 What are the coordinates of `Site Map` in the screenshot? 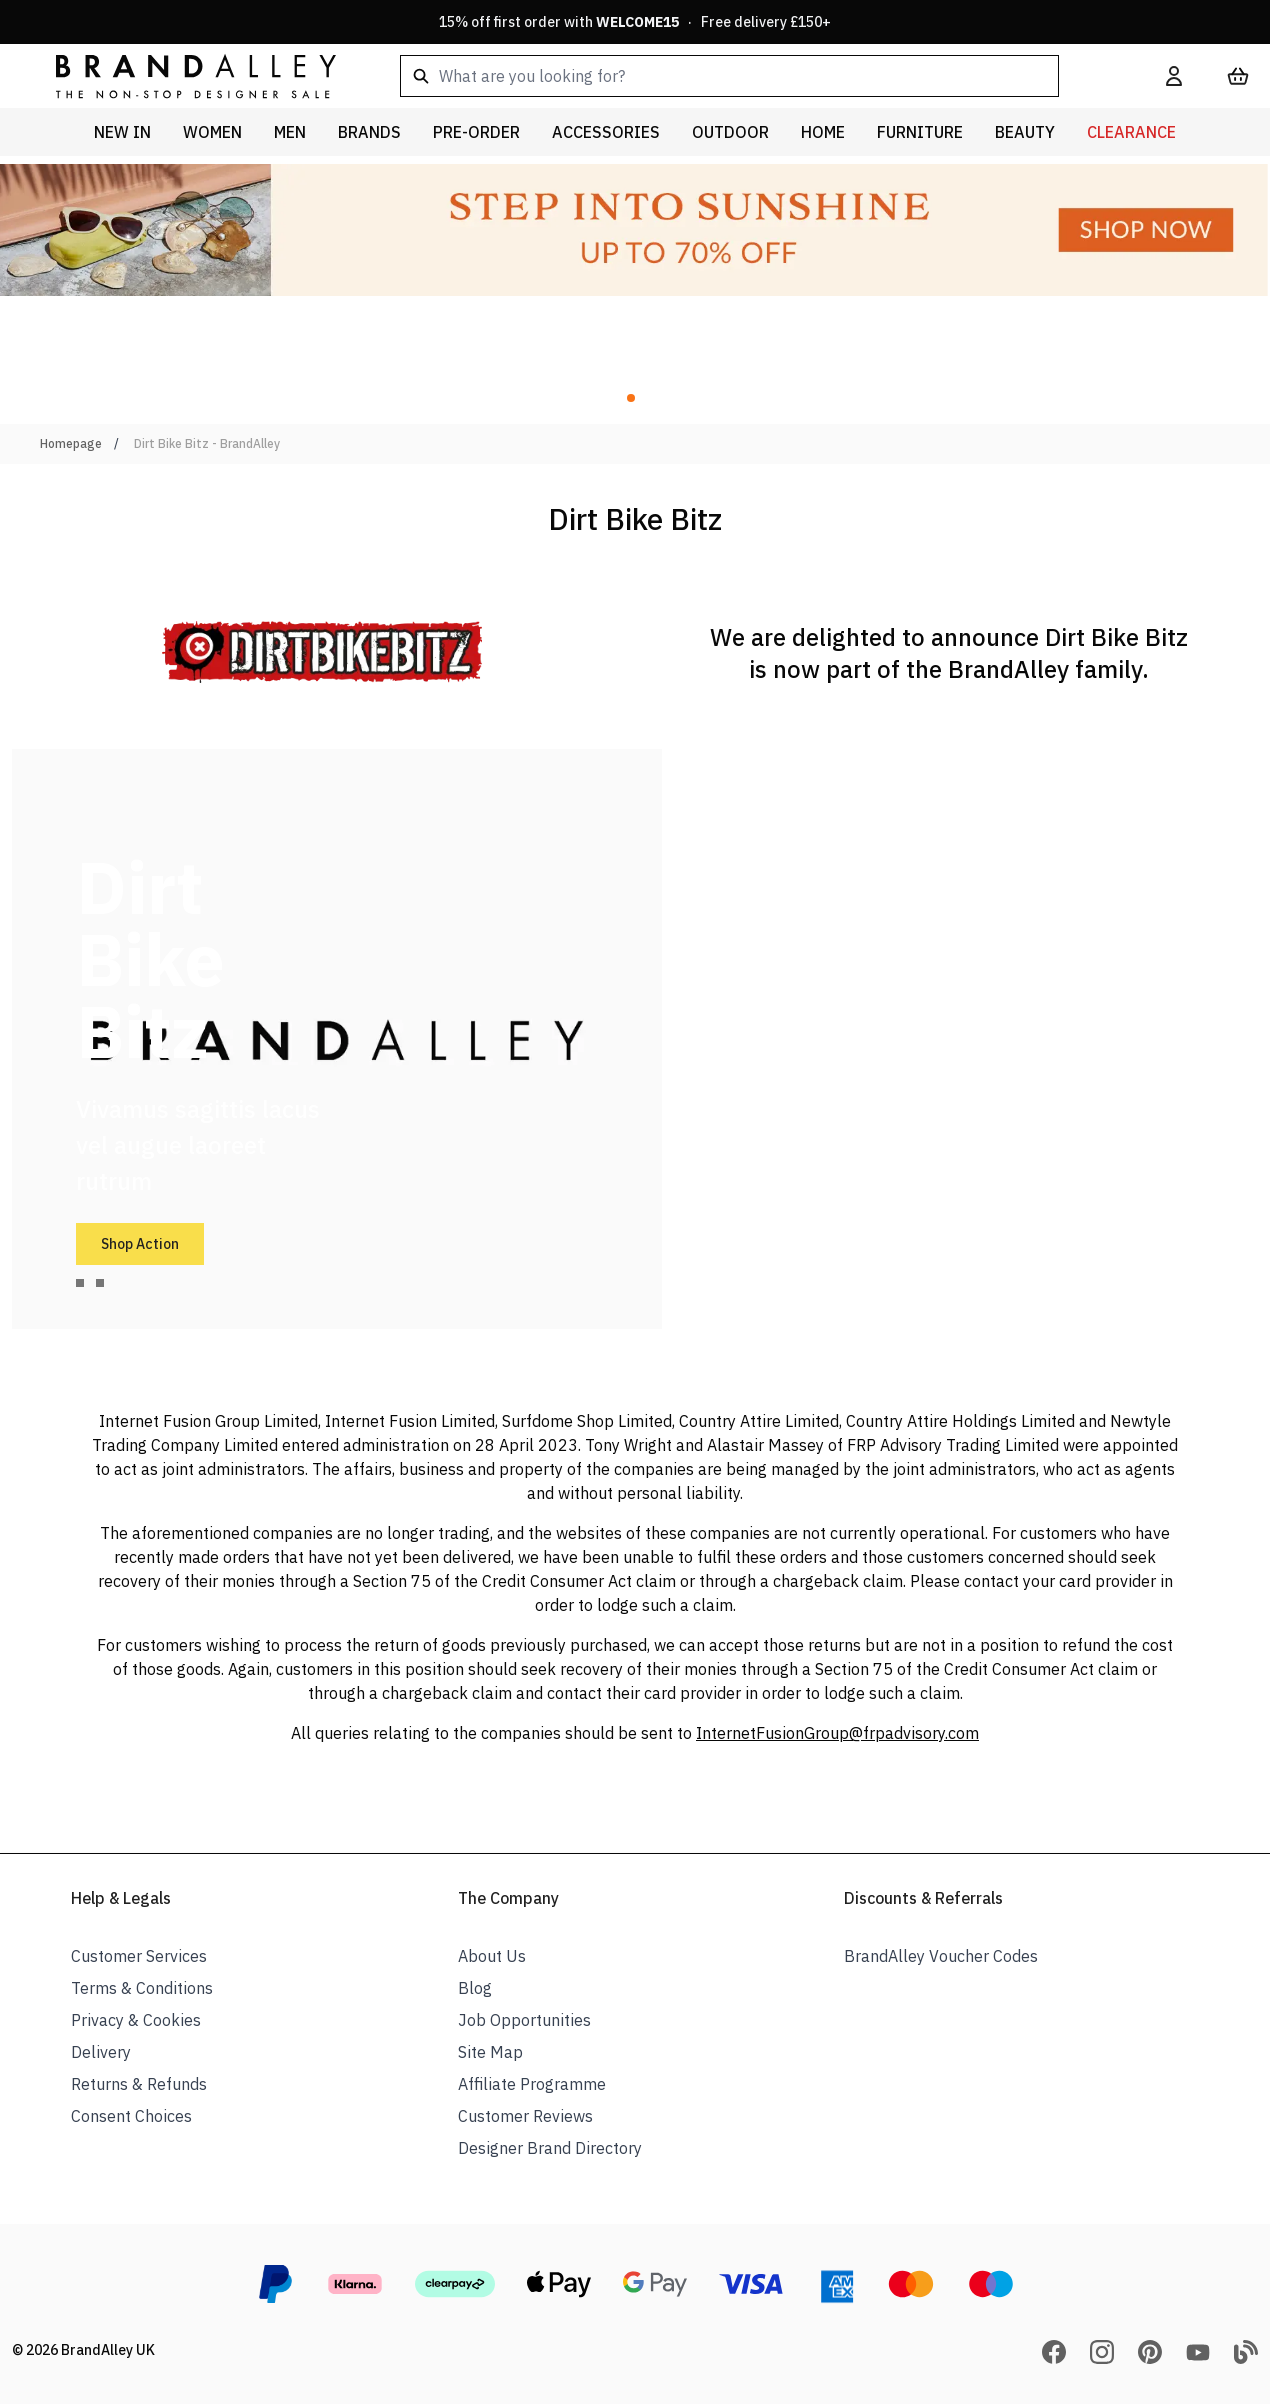 It's located at (490, 2052).